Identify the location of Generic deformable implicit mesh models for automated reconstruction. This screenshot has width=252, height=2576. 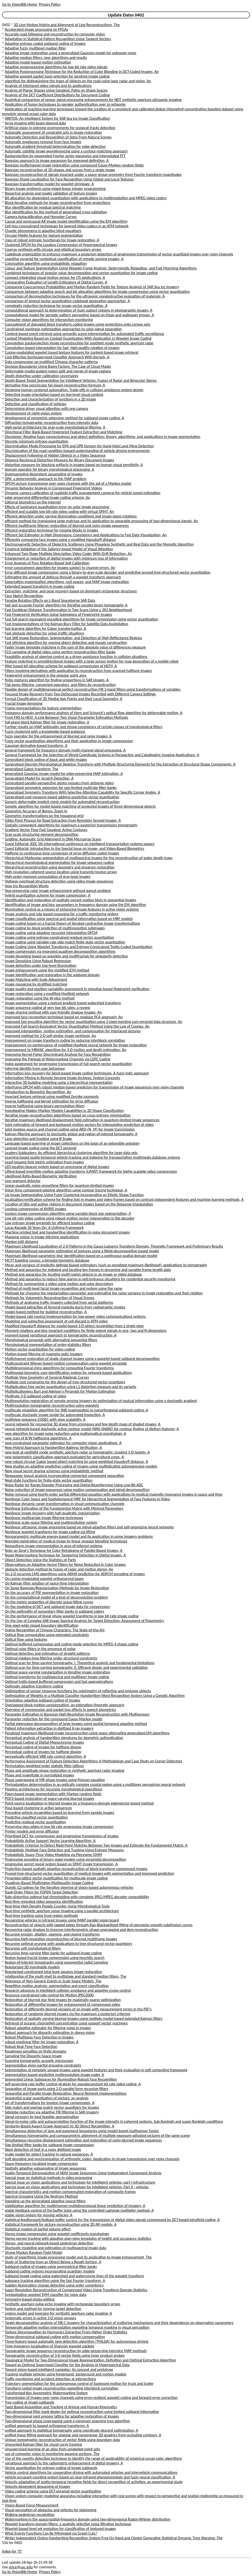
(62, 801).